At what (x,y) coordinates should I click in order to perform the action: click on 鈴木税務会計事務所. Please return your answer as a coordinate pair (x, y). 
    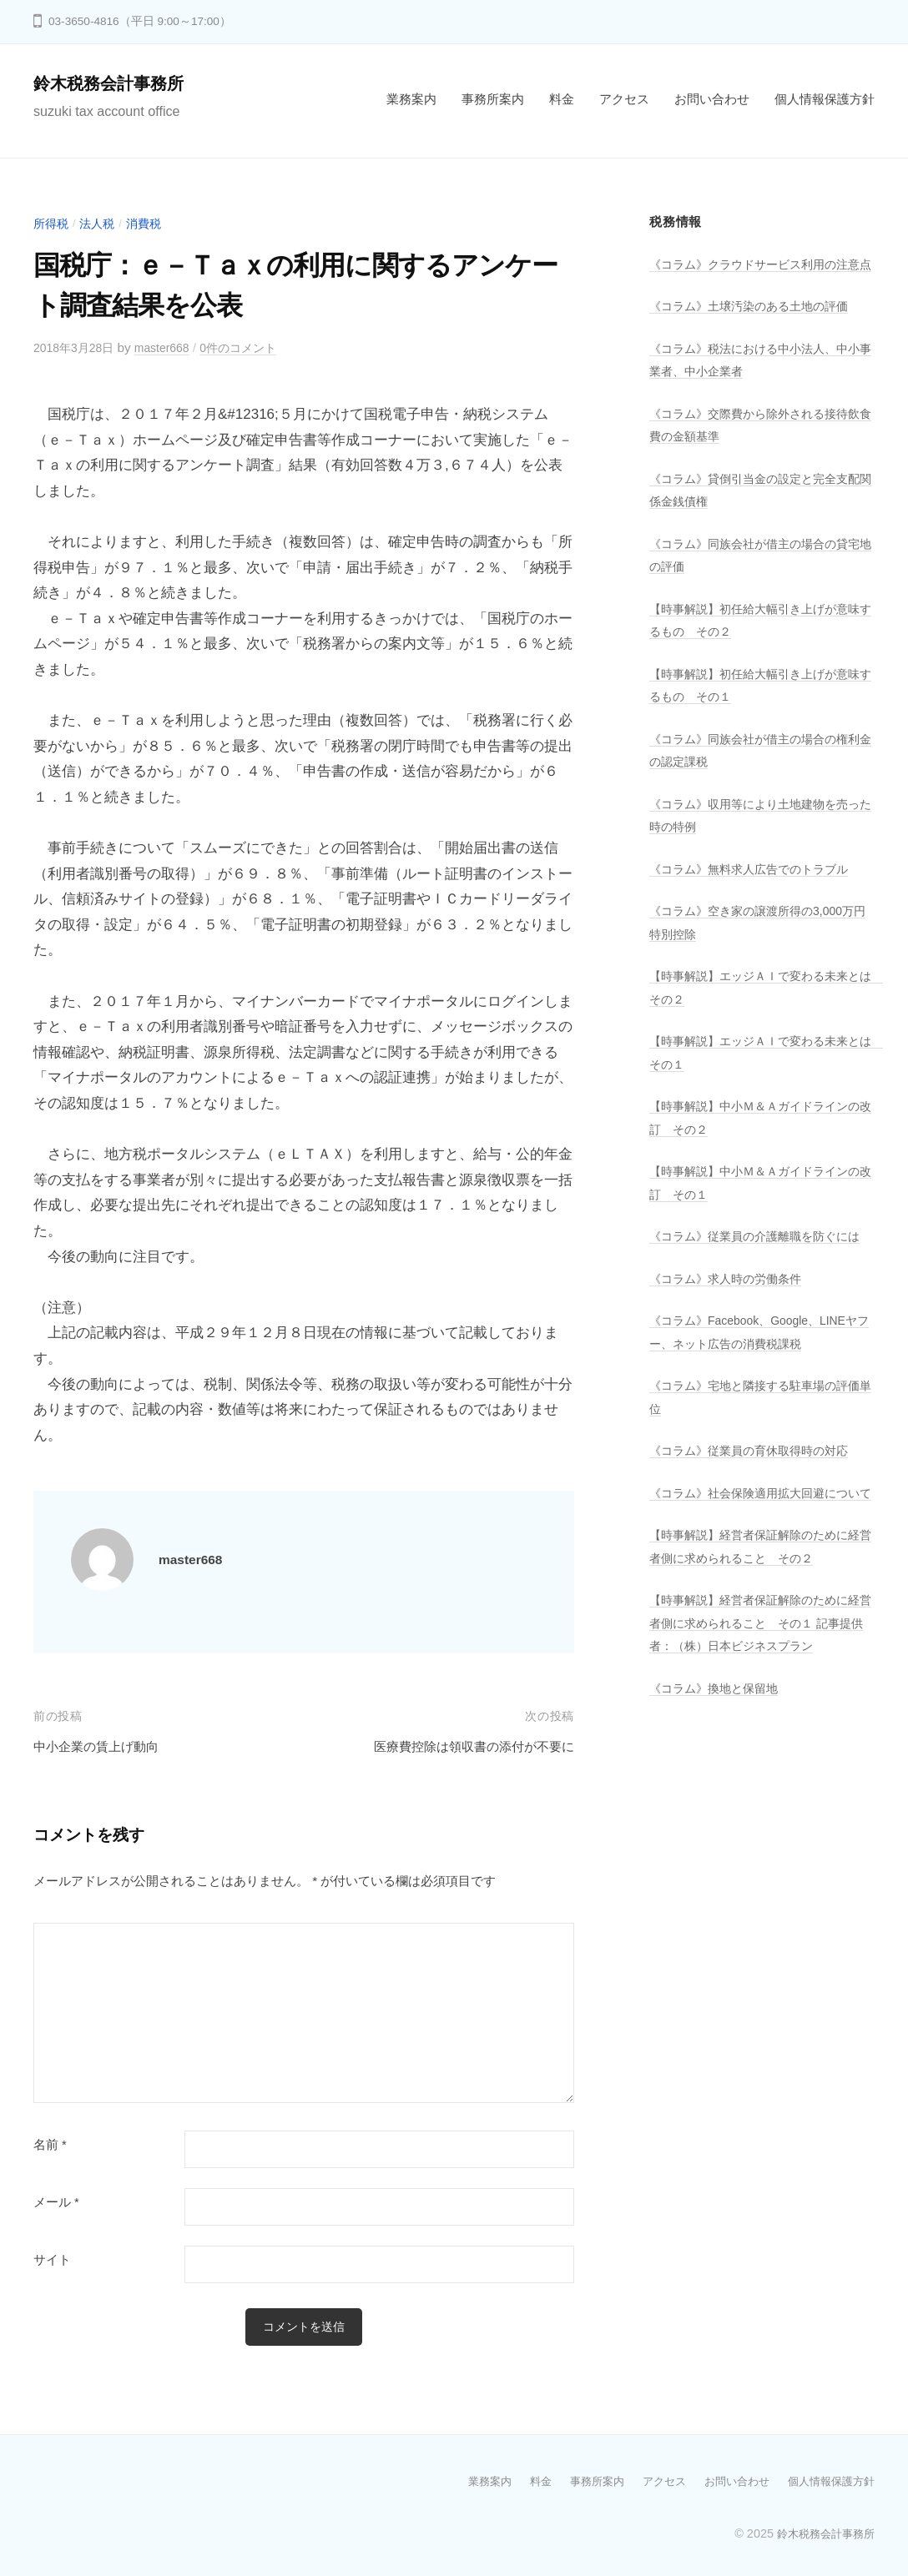
    Looking at the image, I should click on (116, 83).